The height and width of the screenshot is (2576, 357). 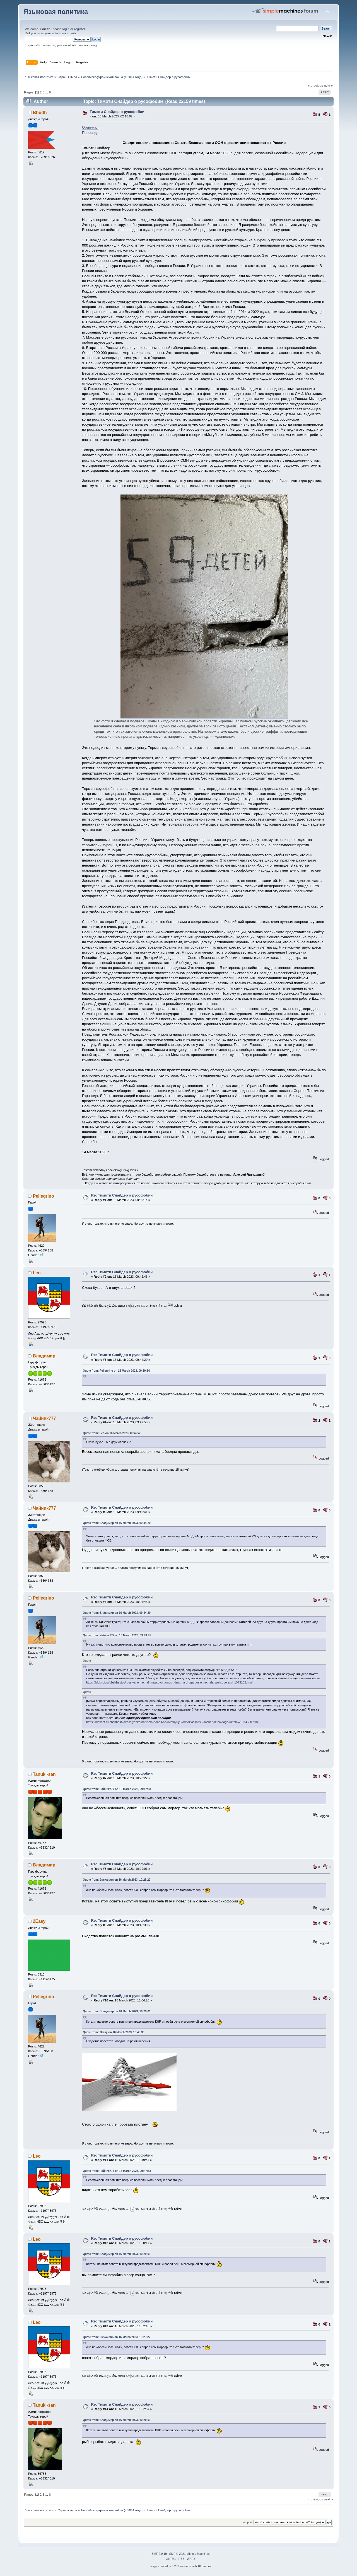 I want to click on Tanuki-san, so click(x=44, y=1774).